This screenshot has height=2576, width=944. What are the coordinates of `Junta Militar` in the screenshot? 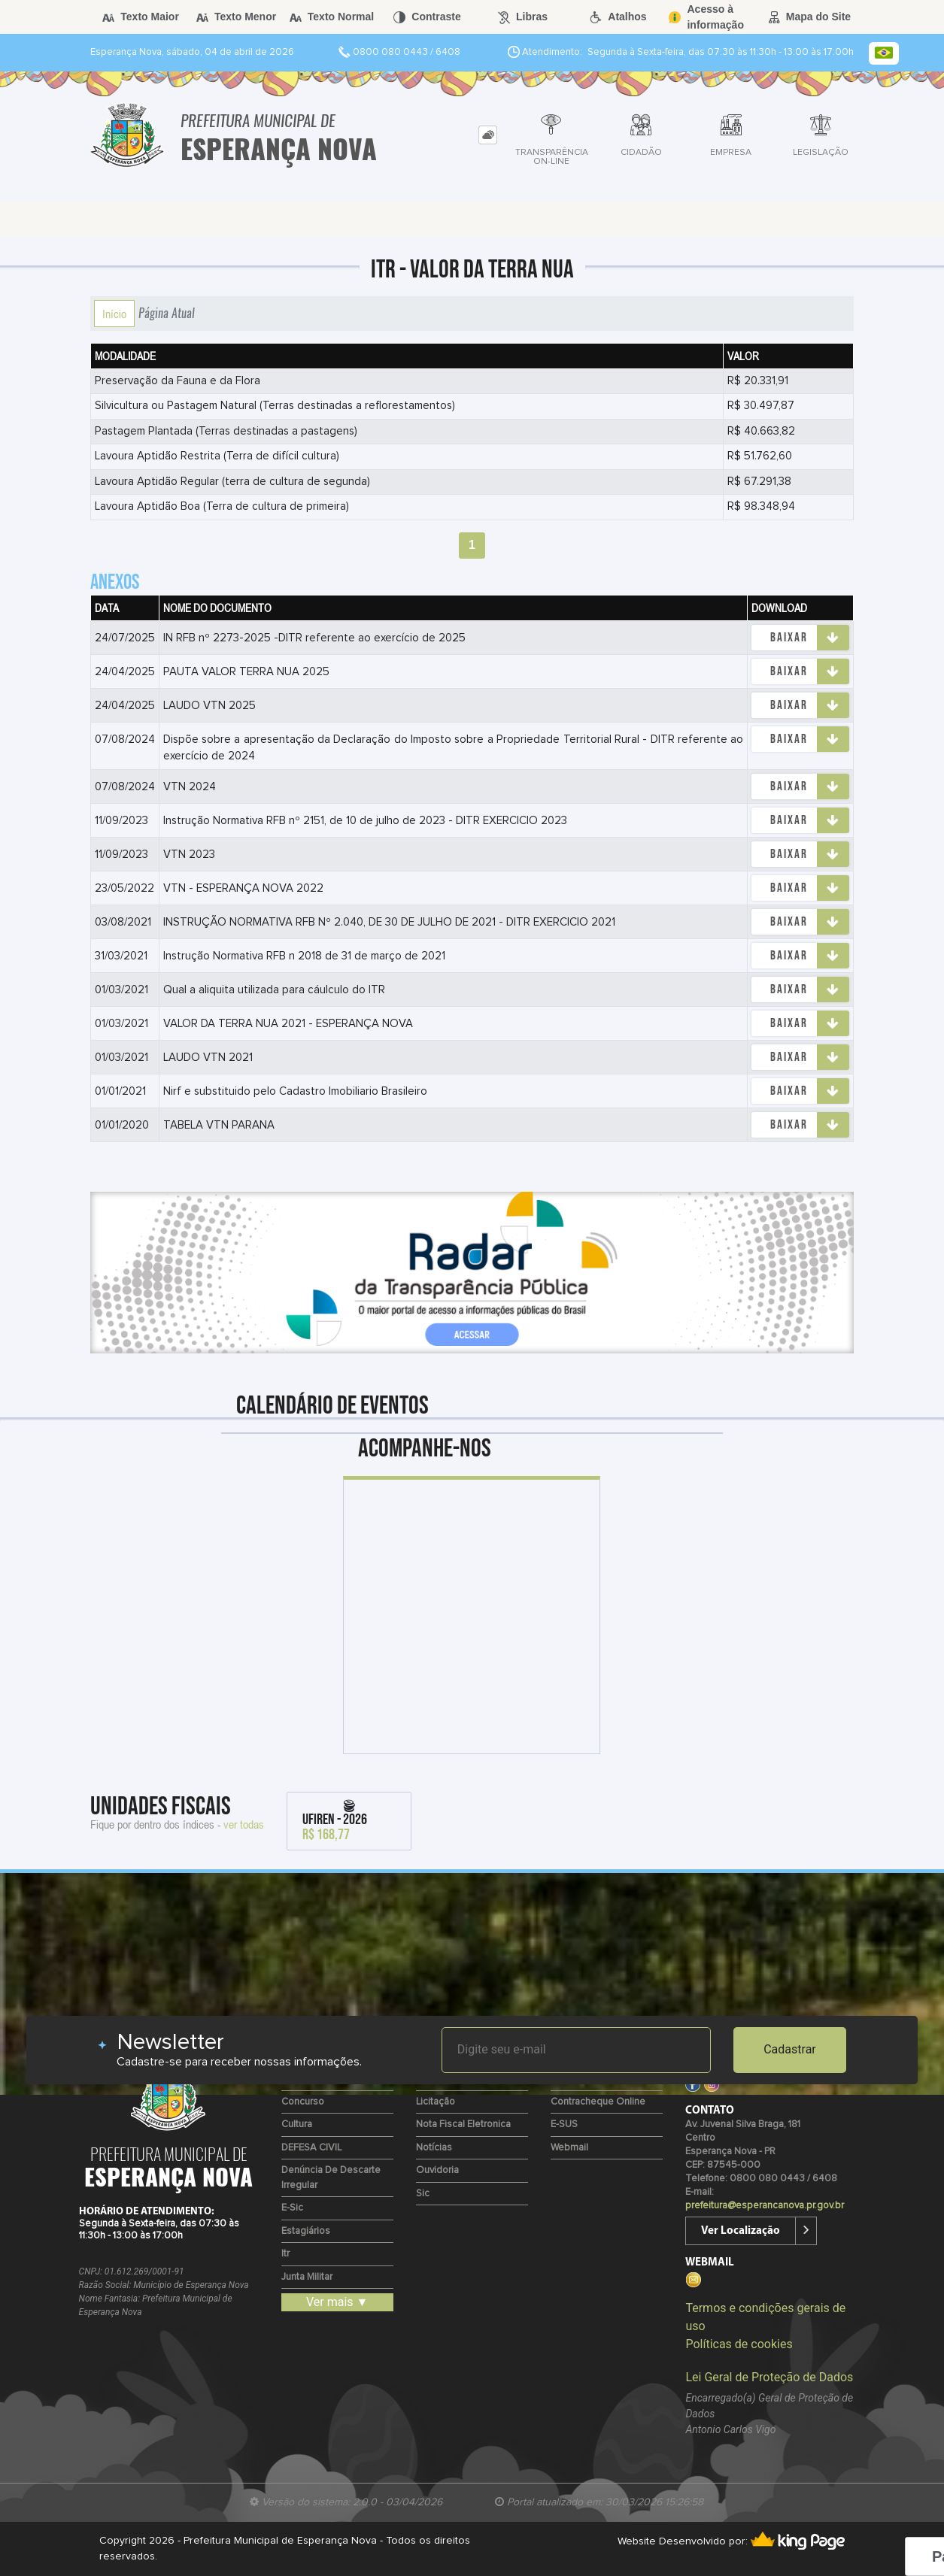 It's located at (306, 2277).